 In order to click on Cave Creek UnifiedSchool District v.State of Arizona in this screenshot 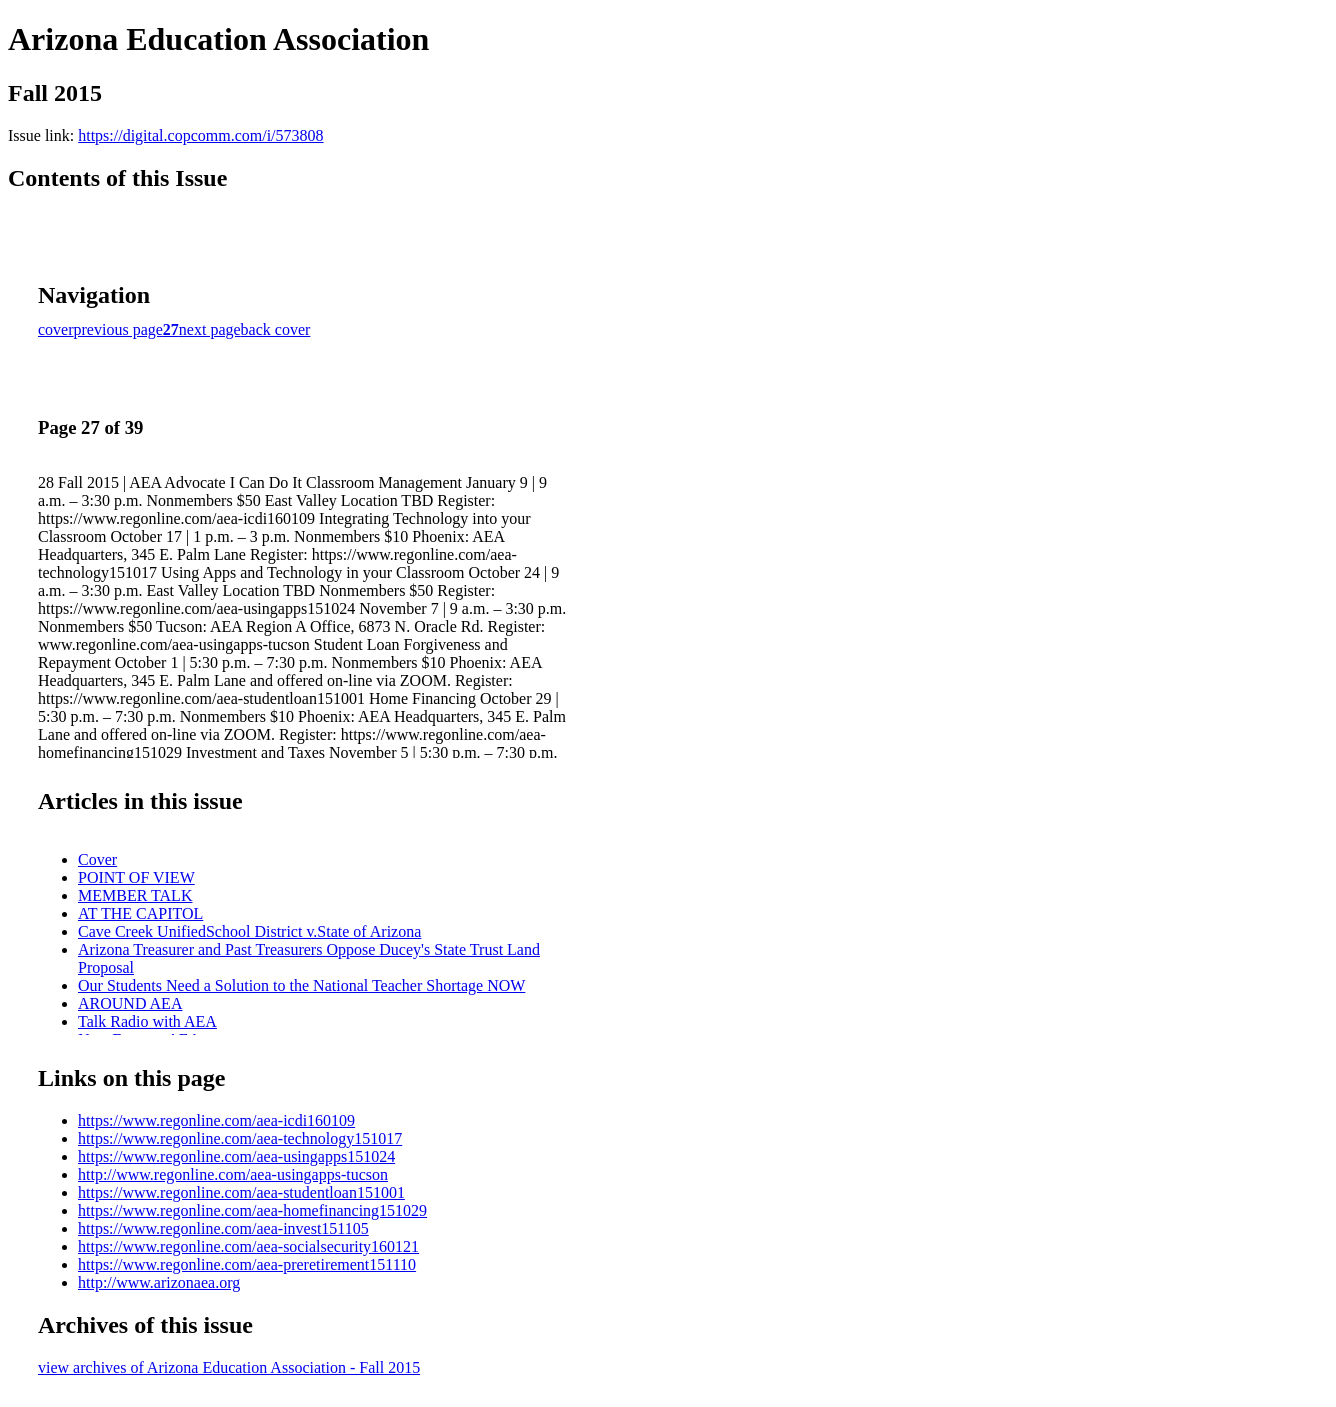, I will do `click(249, 931)`.